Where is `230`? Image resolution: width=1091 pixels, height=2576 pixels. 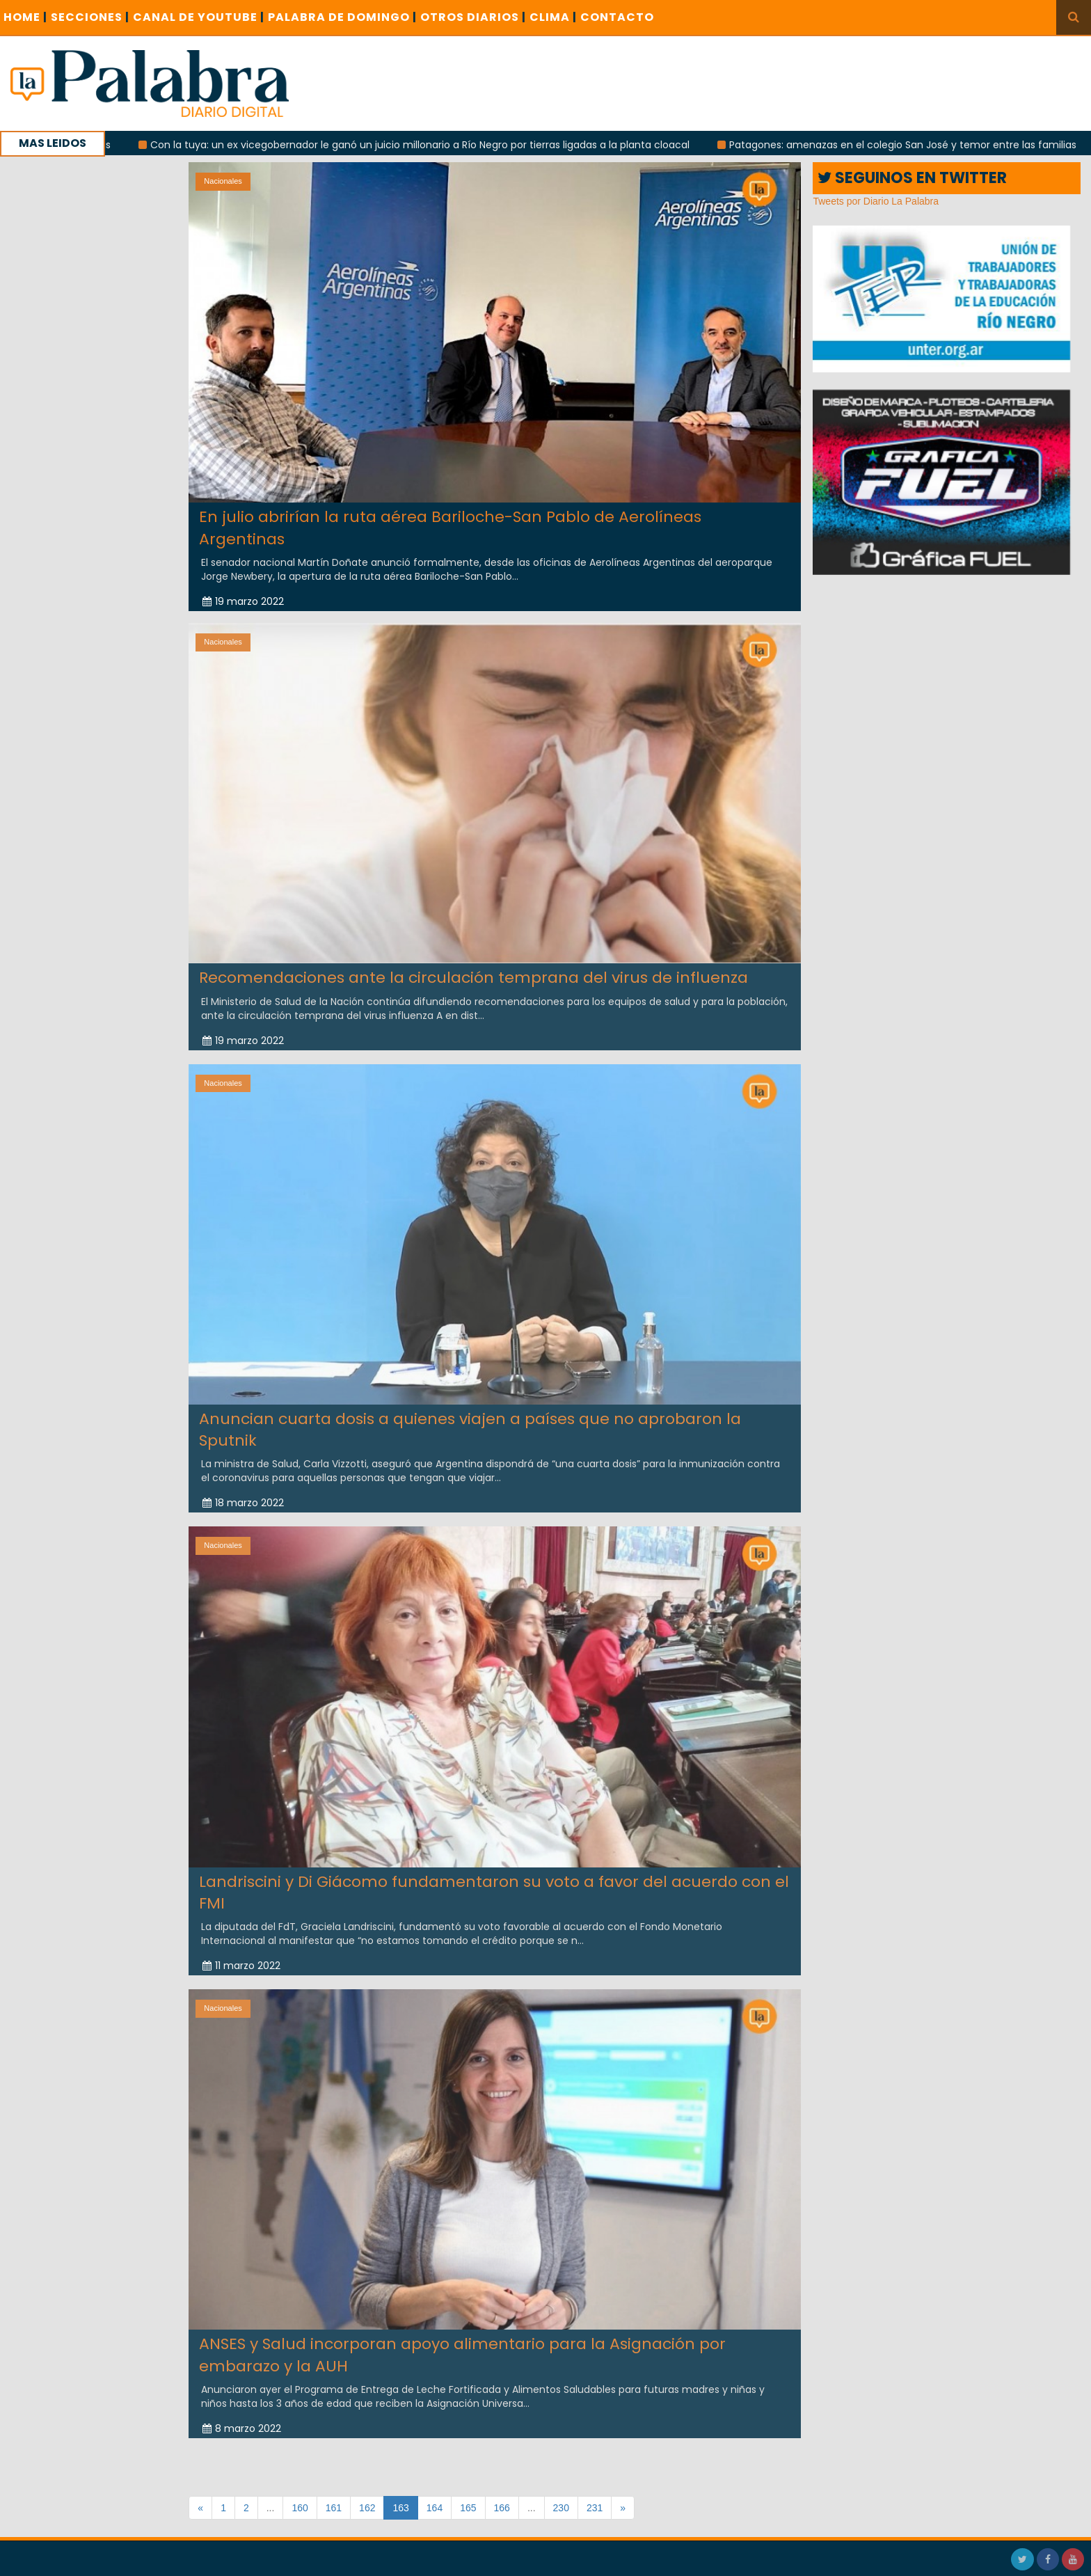 230 is located at coordinates (561, 2507).